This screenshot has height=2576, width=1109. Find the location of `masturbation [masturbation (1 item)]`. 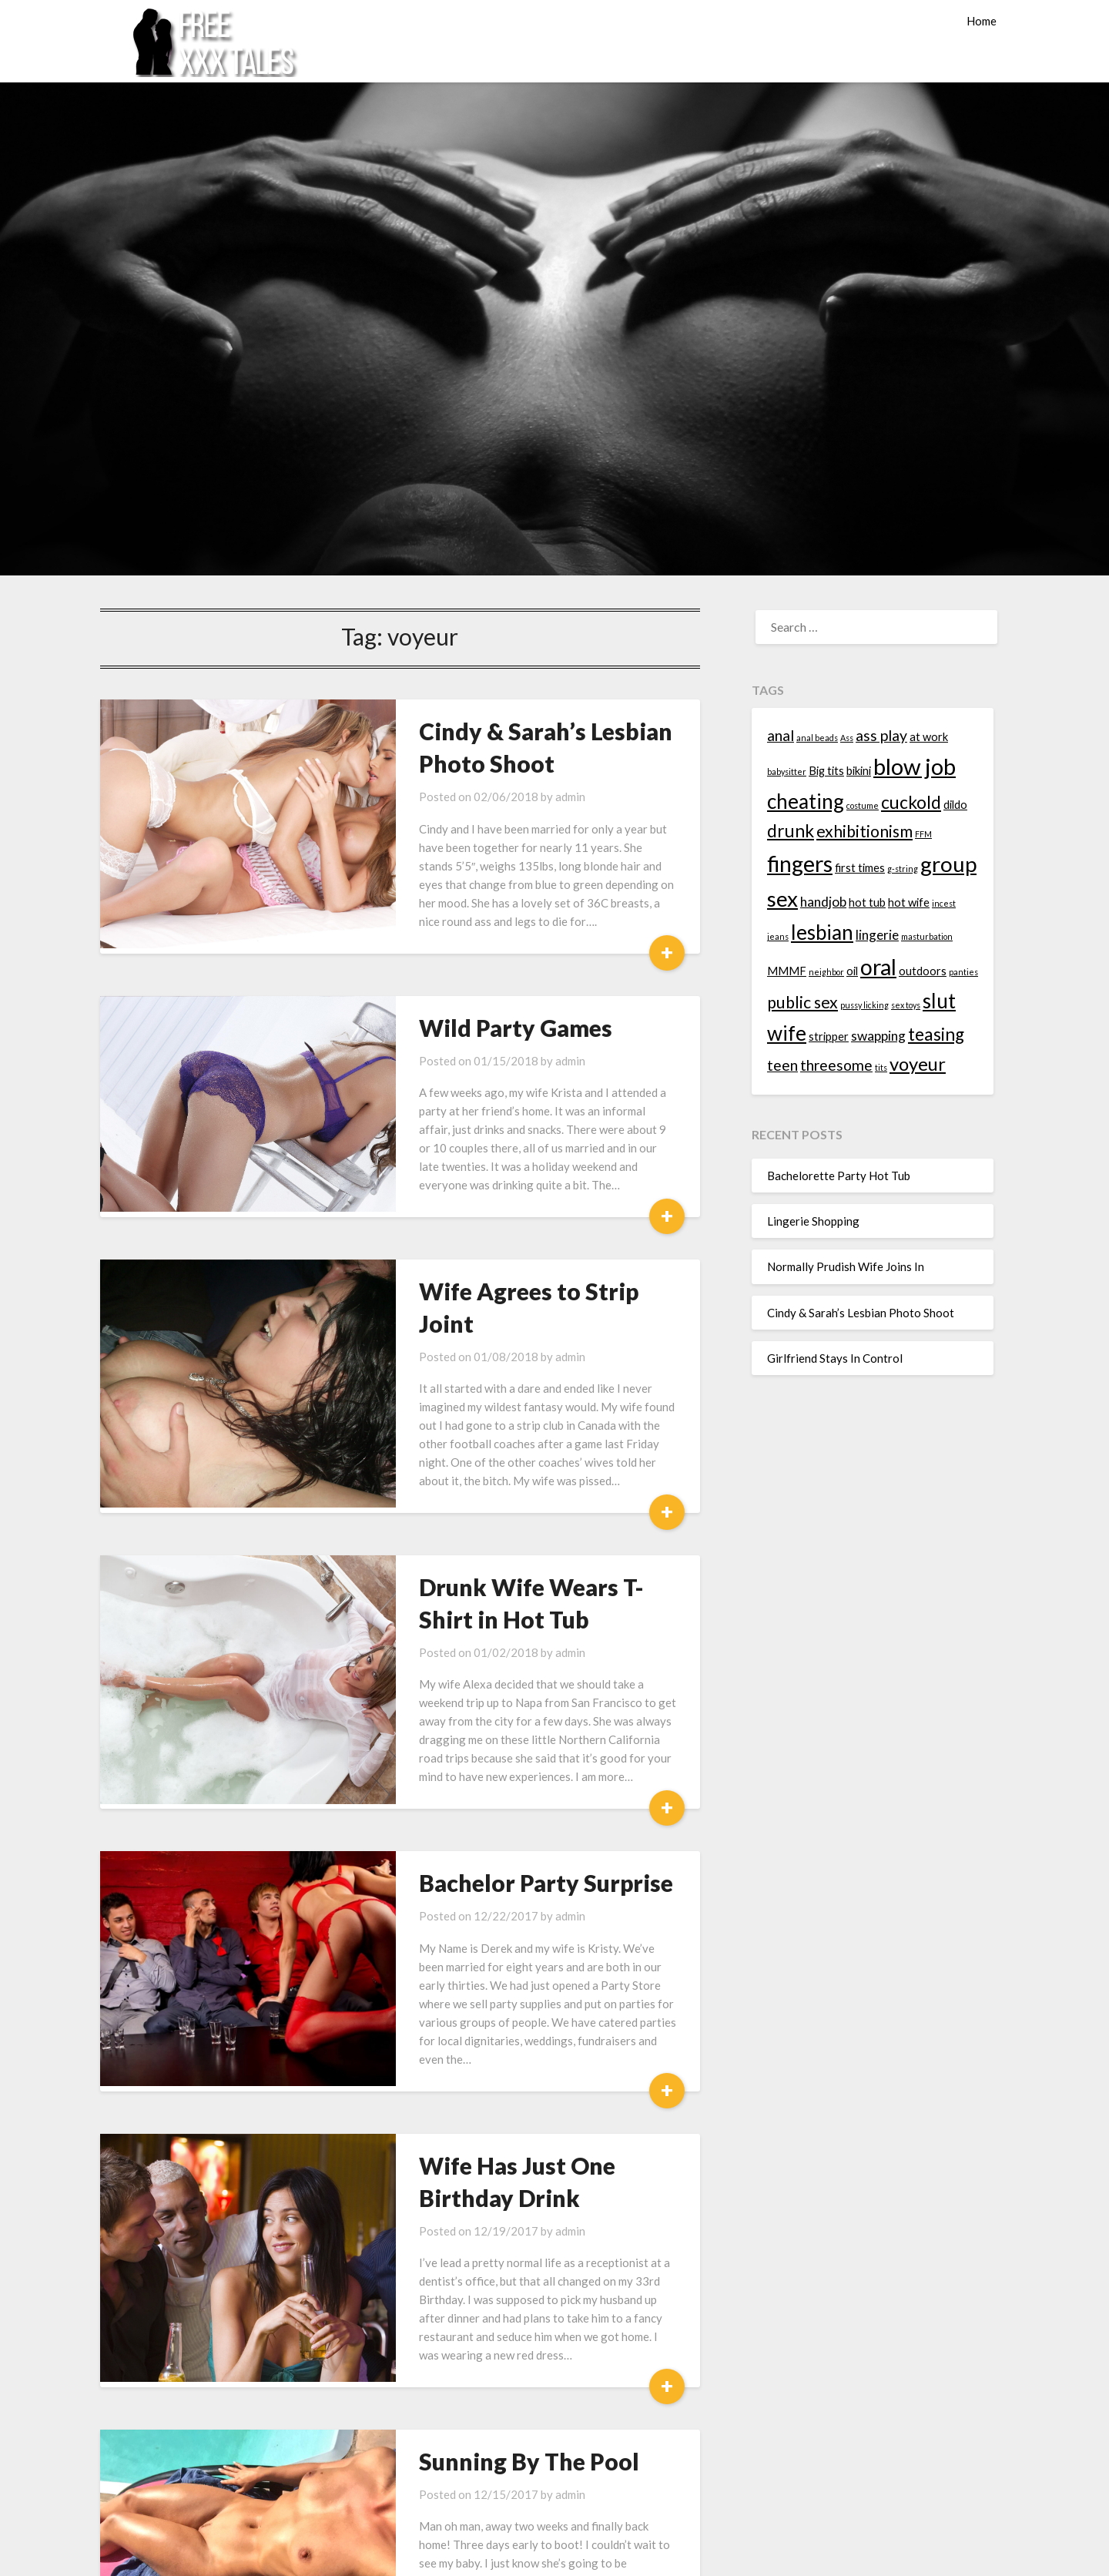

masturbation [masturbation (1 item)] is located at coordinates (927, 936).